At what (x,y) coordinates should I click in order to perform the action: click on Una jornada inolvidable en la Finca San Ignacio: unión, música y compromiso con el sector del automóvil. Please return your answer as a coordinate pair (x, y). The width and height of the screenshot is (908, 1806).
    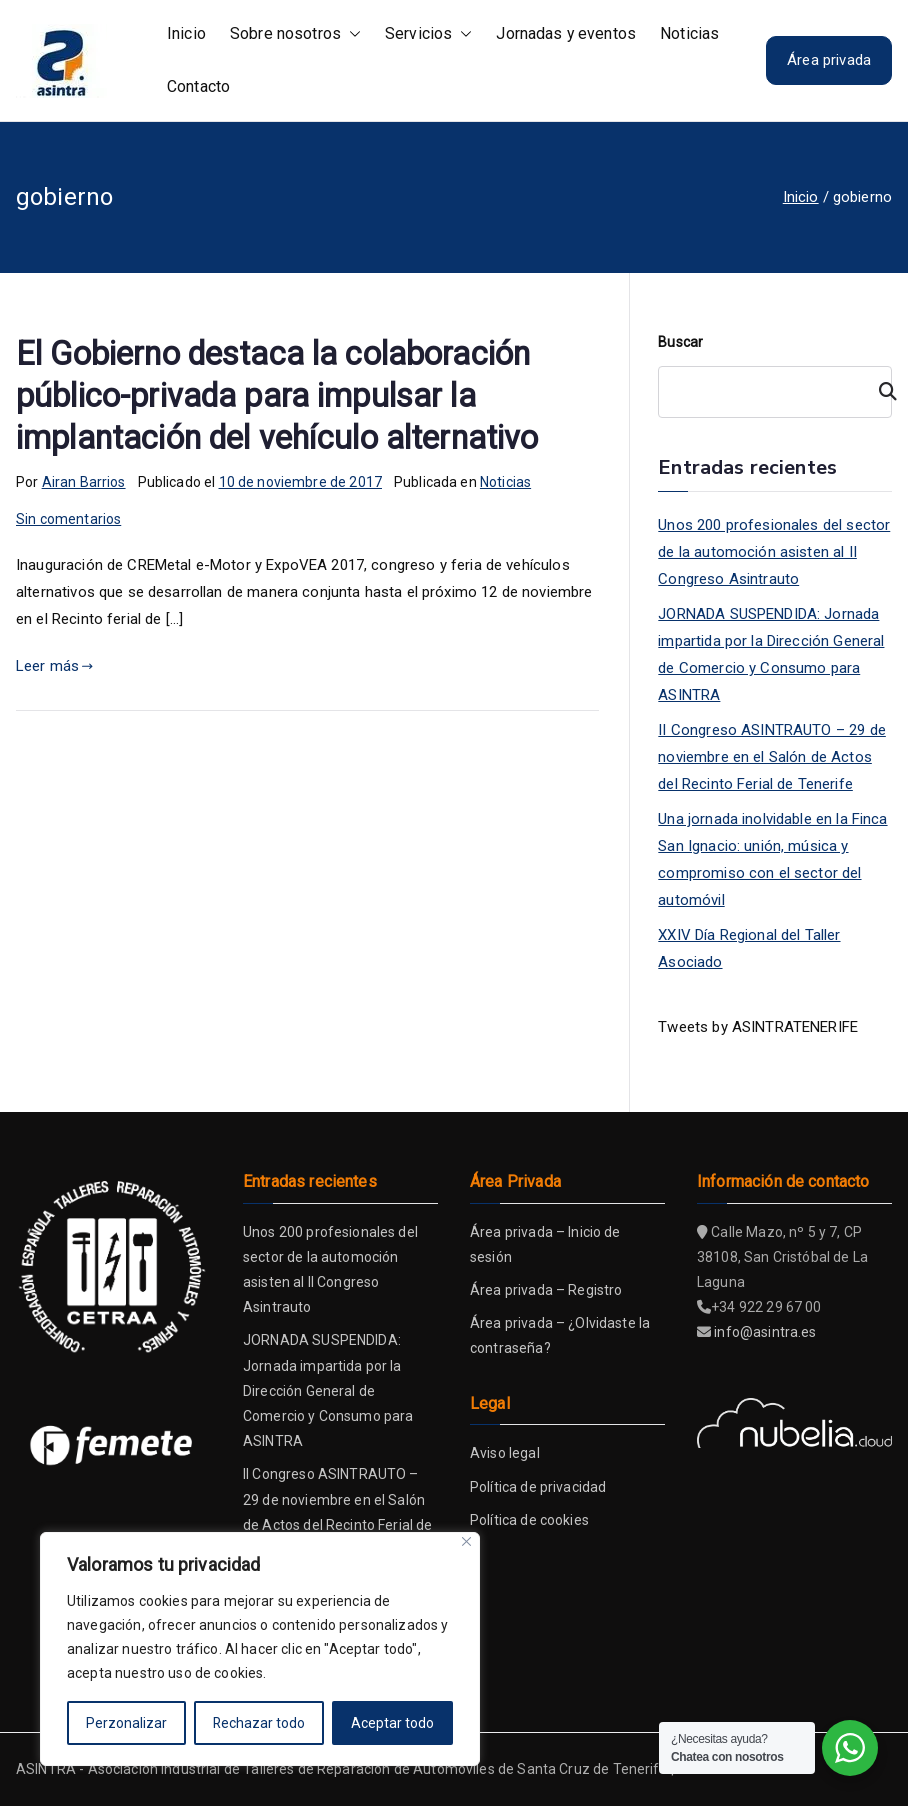
    Looking at the image, I should click on (772, 859).